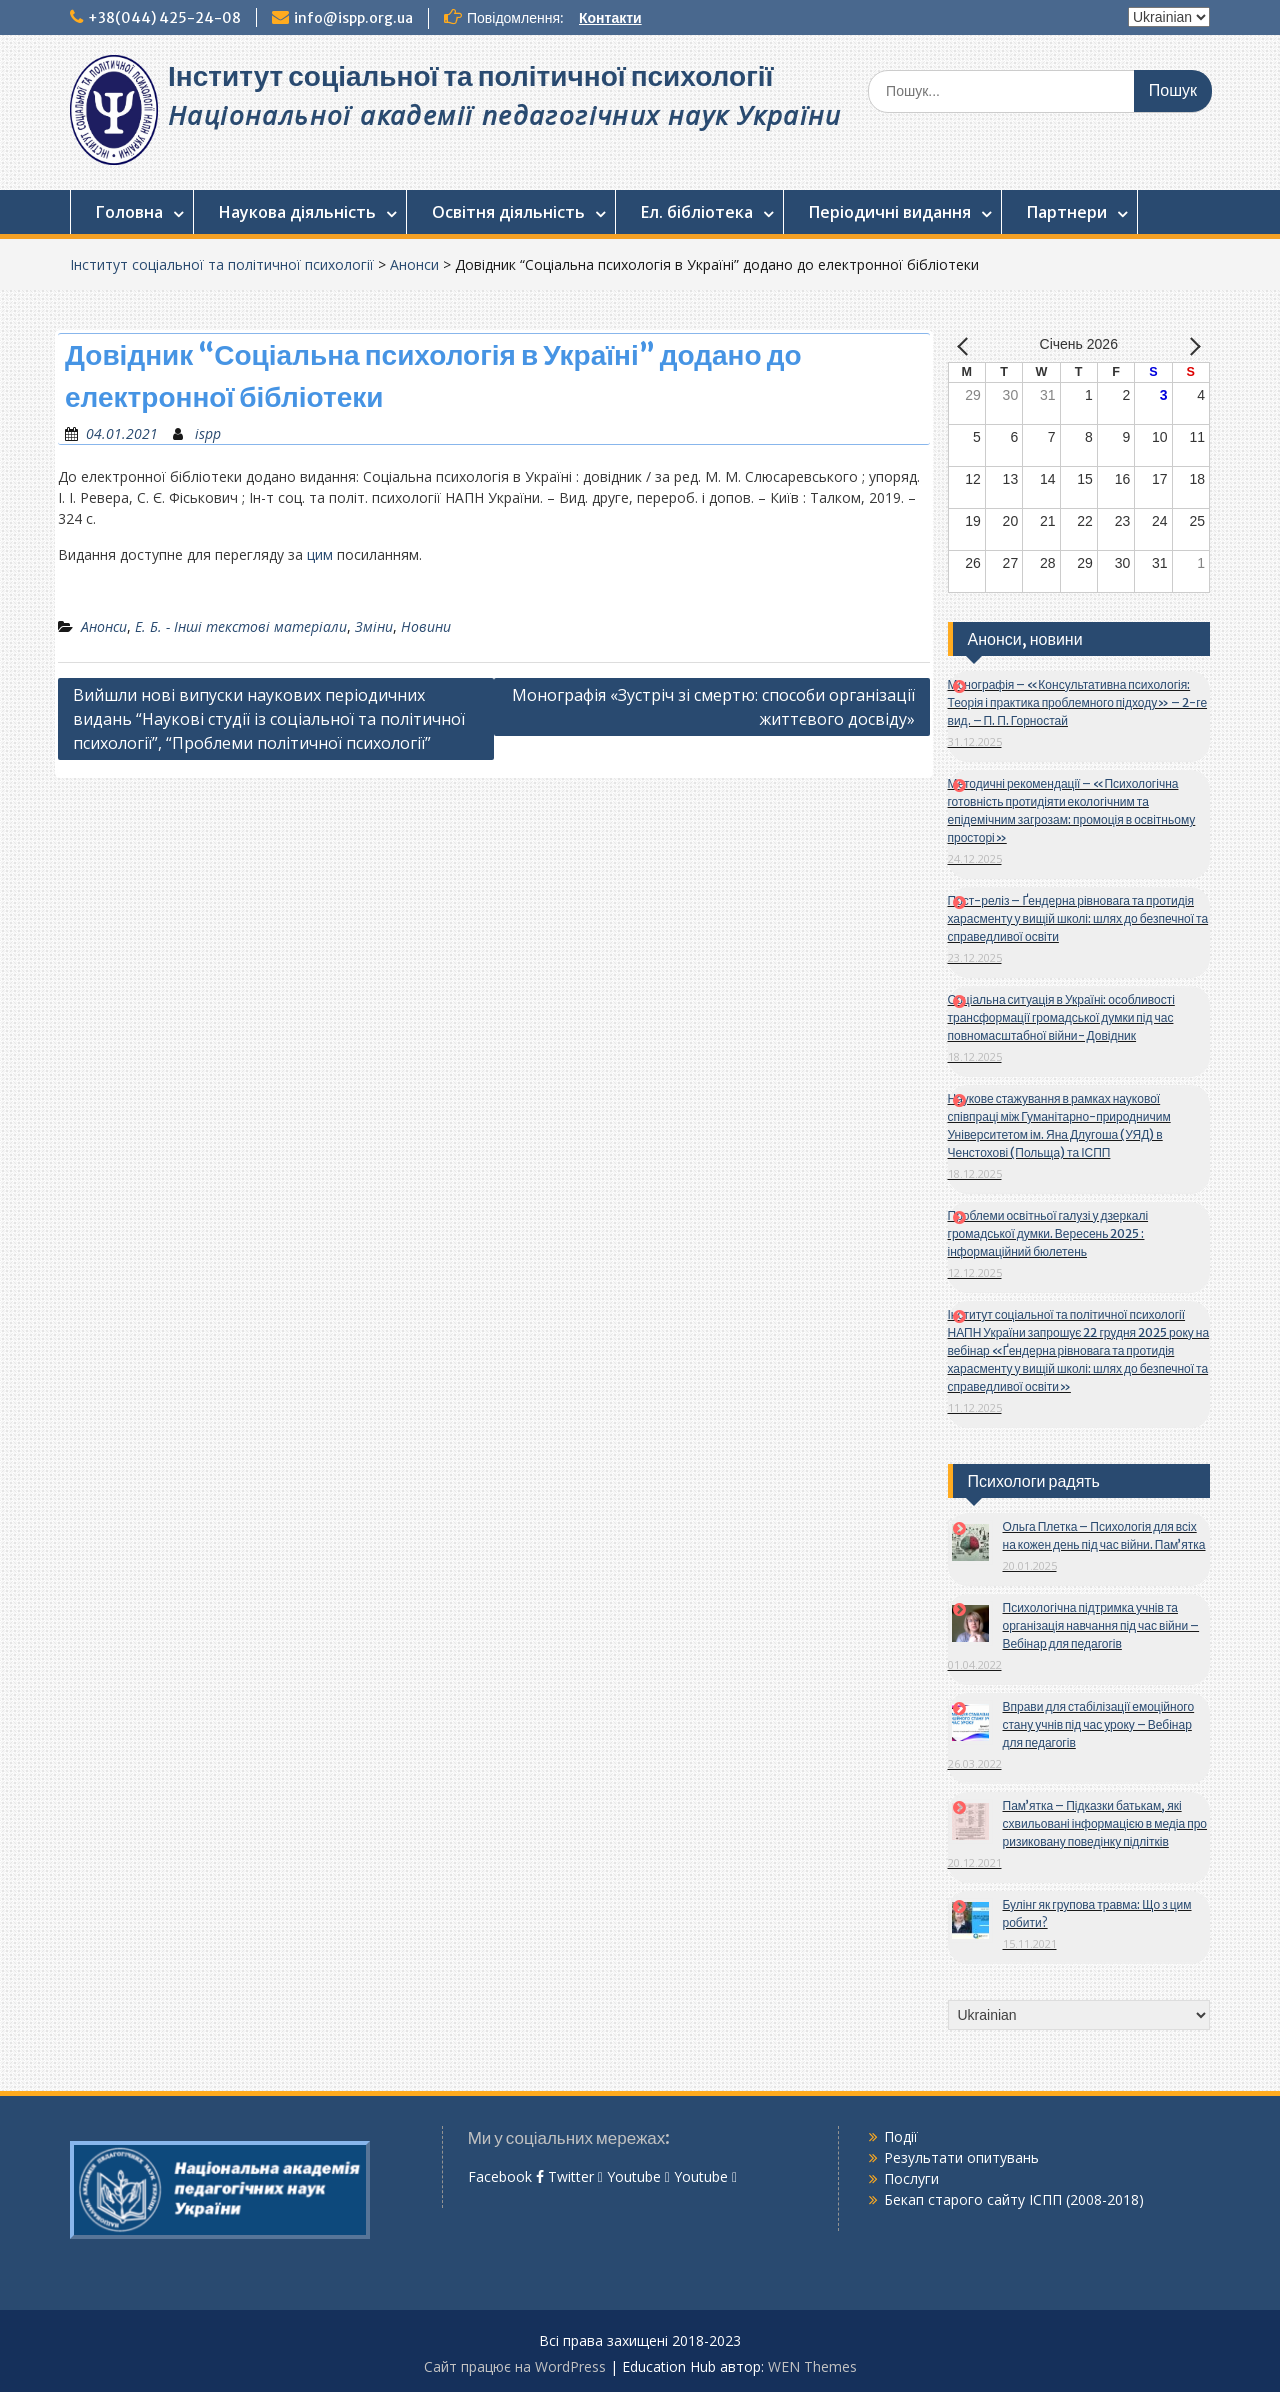  I want to click on Монографія «Зустріч зі смертю: способи організації життєвого досвіду», so click(713, 707).